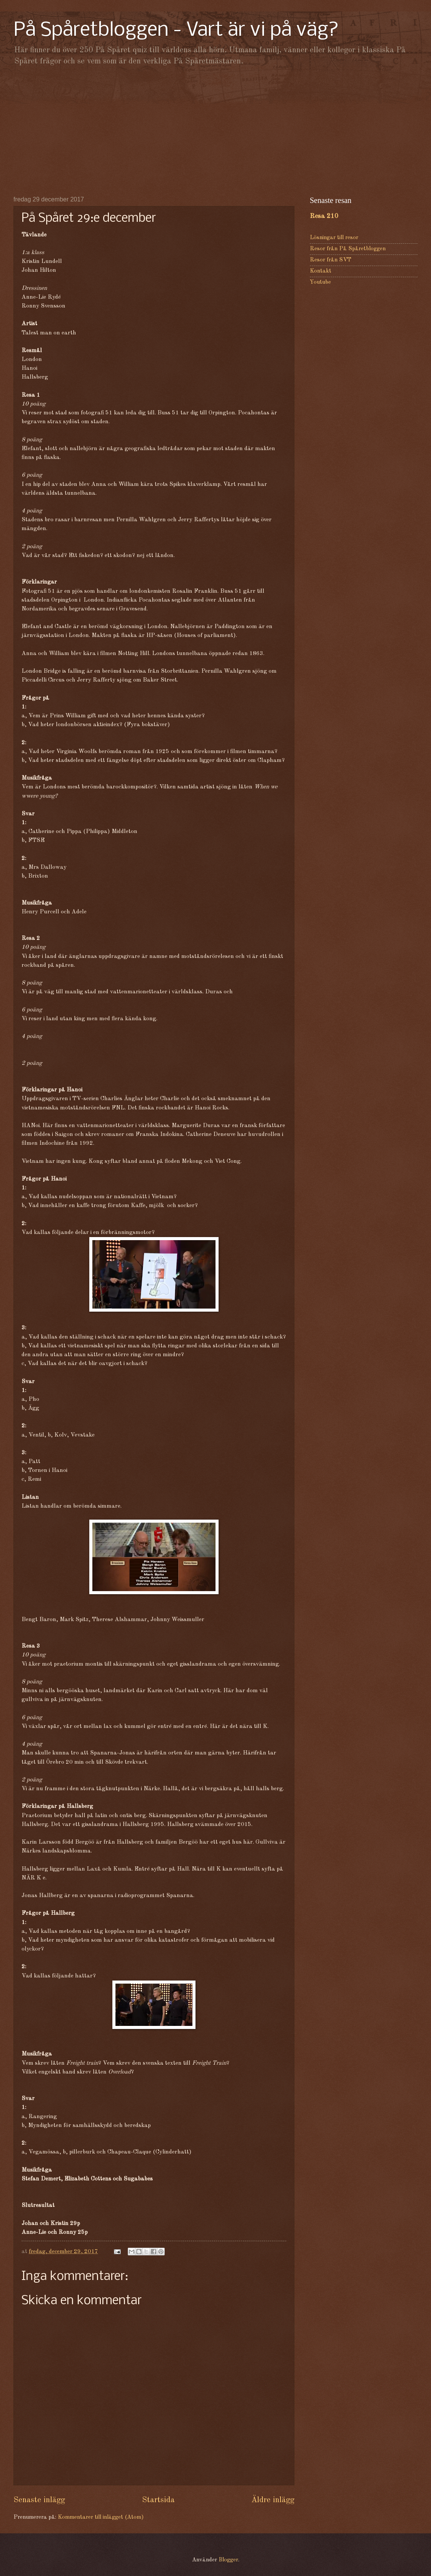 Image resolution: width=431 pixels, height=2576 pixels. Describe the element at coordinates (101, 2517) in the screenshot. I see `Kommentarer till inlägget (Atom)` at that location.